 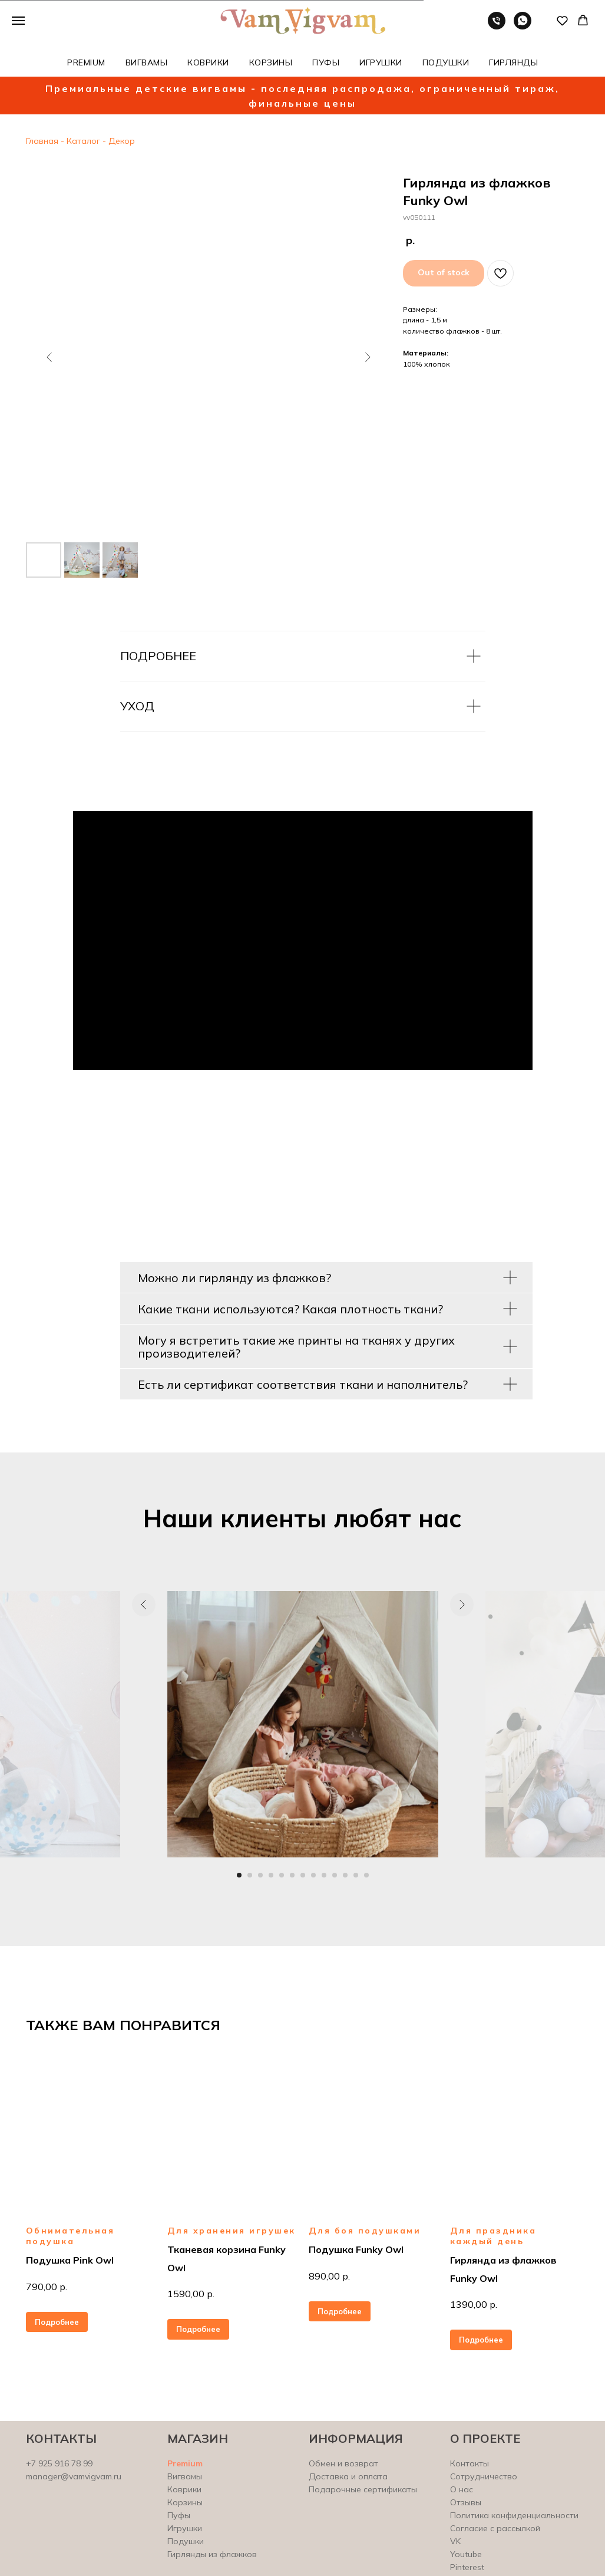 I want to click on [Перейти к слайду 9], so click(x=324, y=1875).